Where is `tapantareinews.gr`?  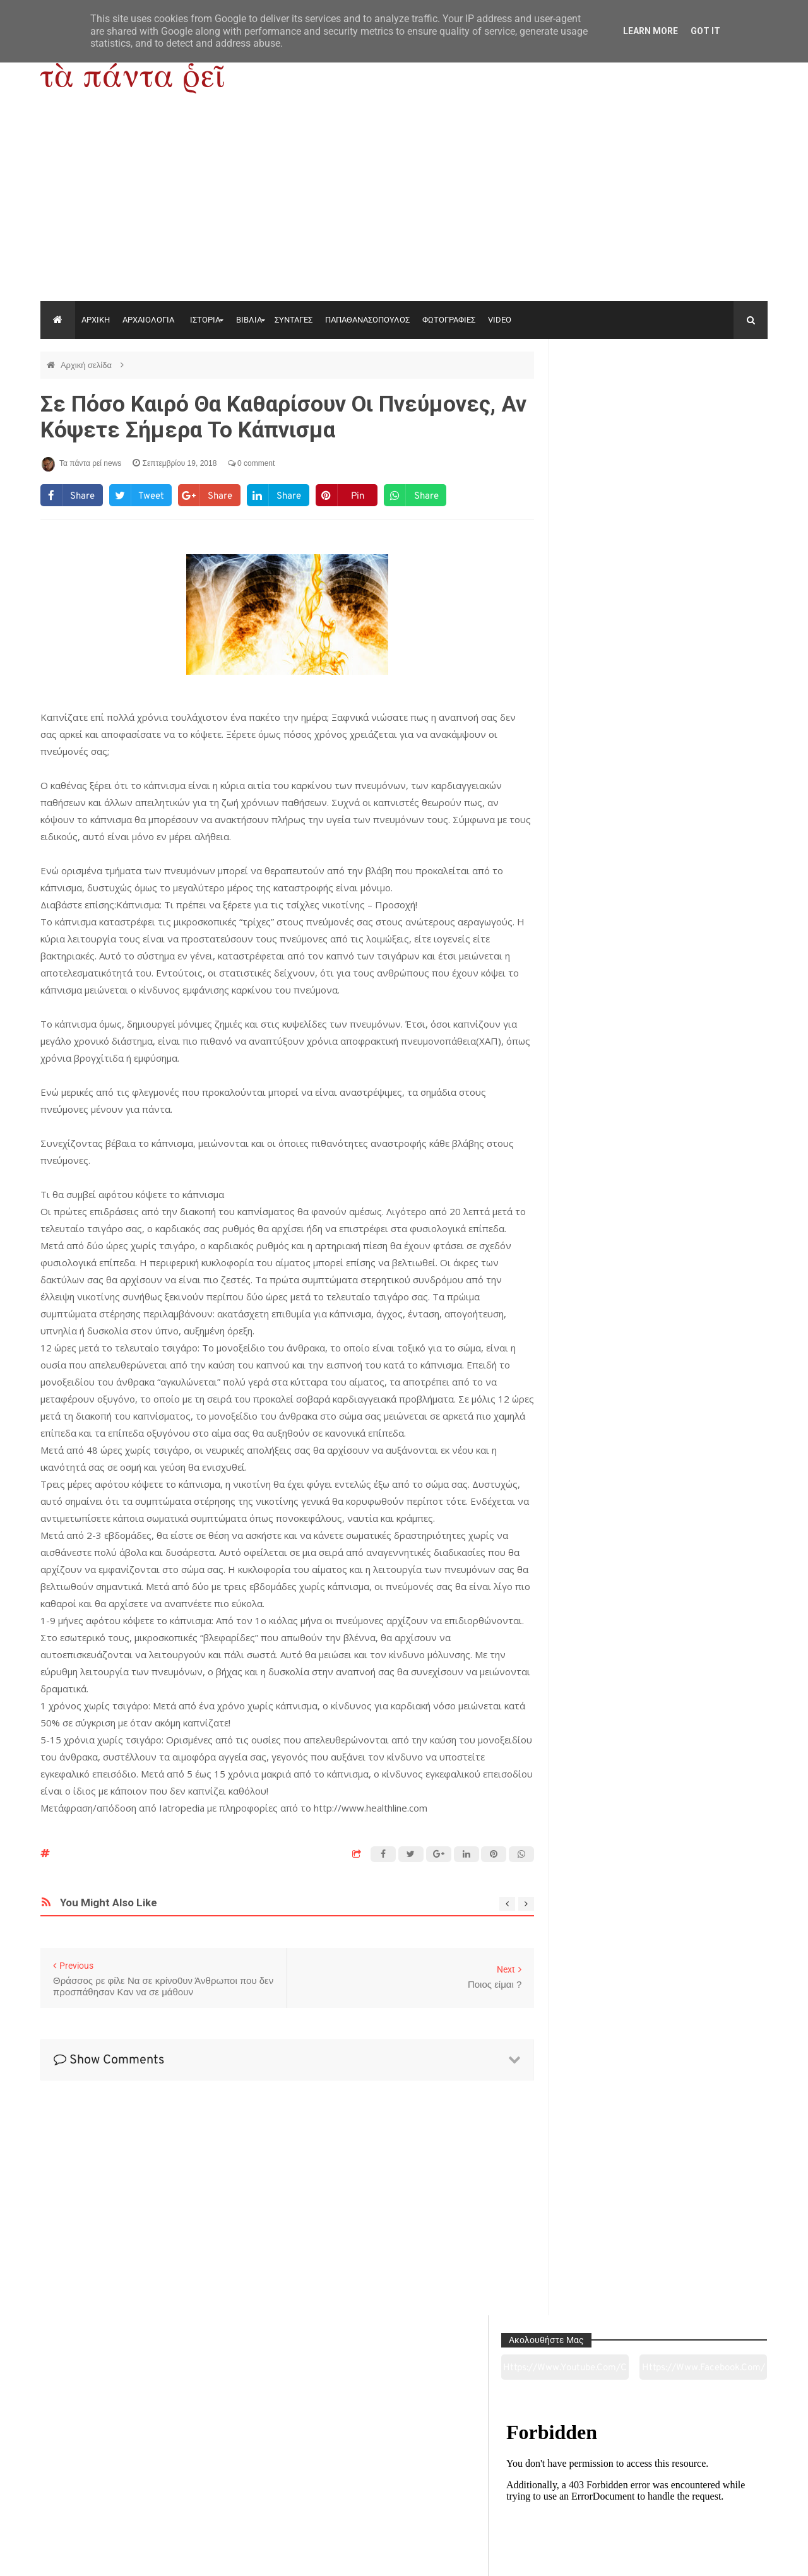
tapantareinews.gr is located at coordinates (732, 2556).